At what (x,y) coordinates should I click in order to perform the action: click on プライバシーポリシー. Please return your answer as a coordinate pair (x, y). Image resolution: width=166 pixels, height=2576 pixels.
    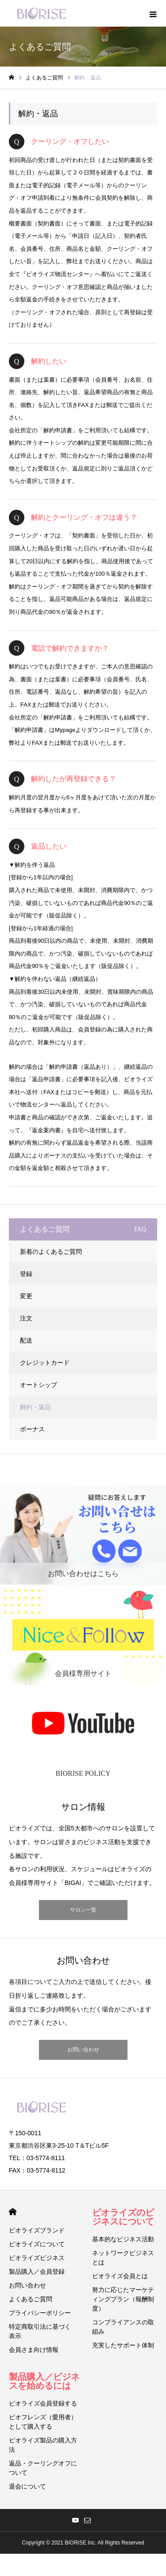
    Looking at the image, I should click on (40, 2312).